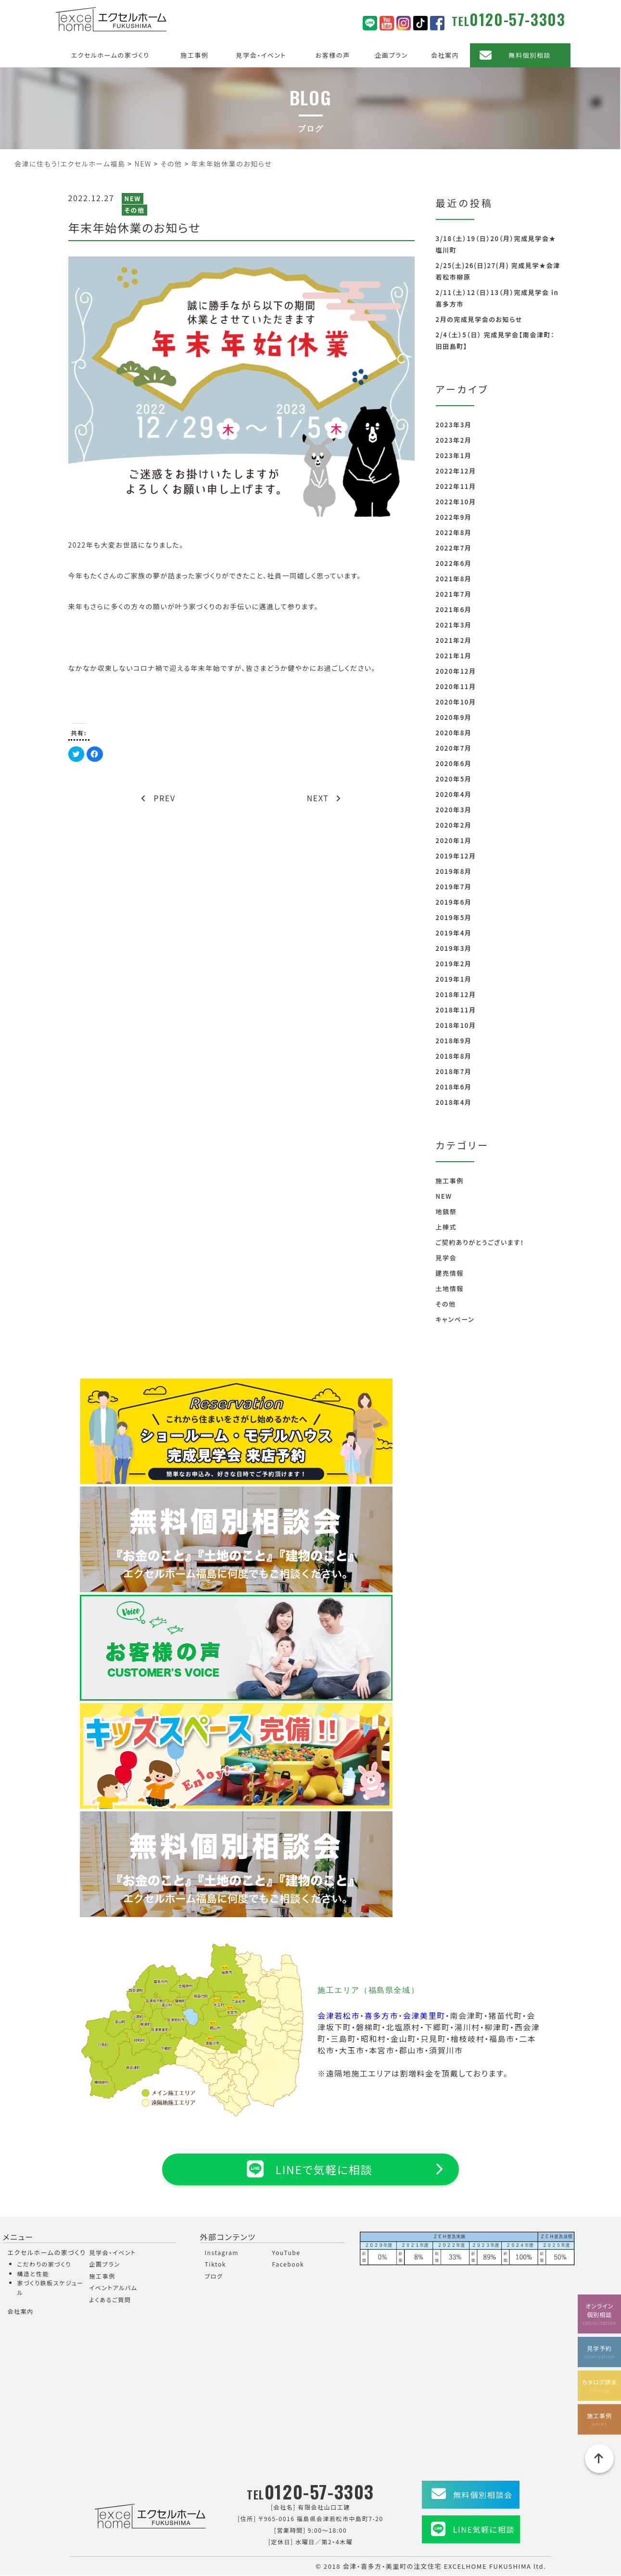  Describe the element at coordinates (454, 748) in the screenshot. I see `2020年7月` at that location.